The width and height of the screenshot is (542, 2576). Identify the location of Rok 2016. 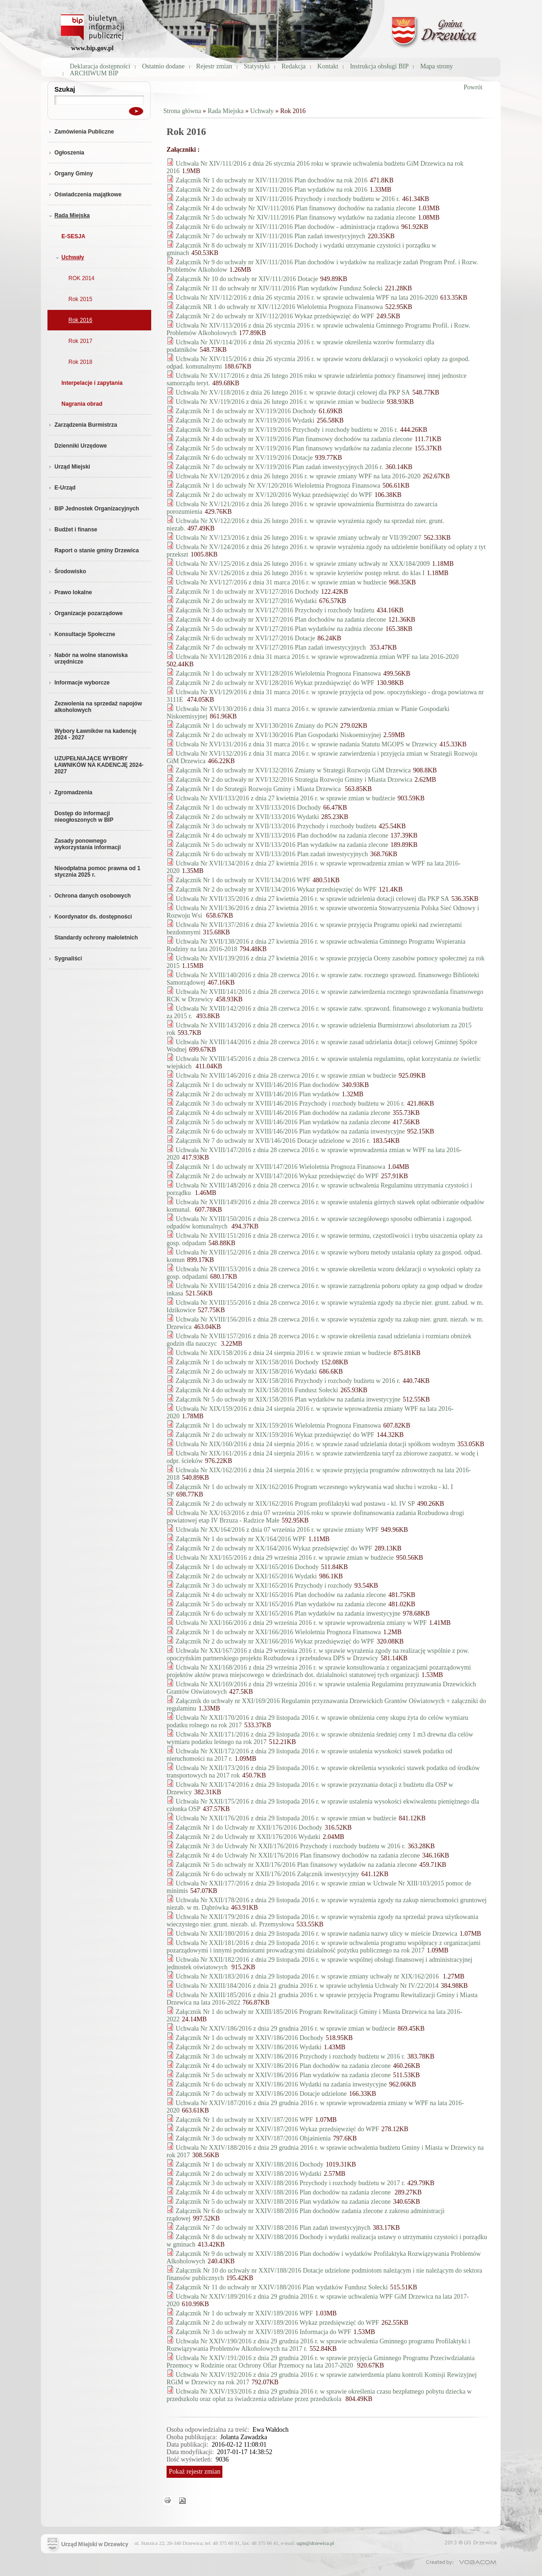
(80, 320).